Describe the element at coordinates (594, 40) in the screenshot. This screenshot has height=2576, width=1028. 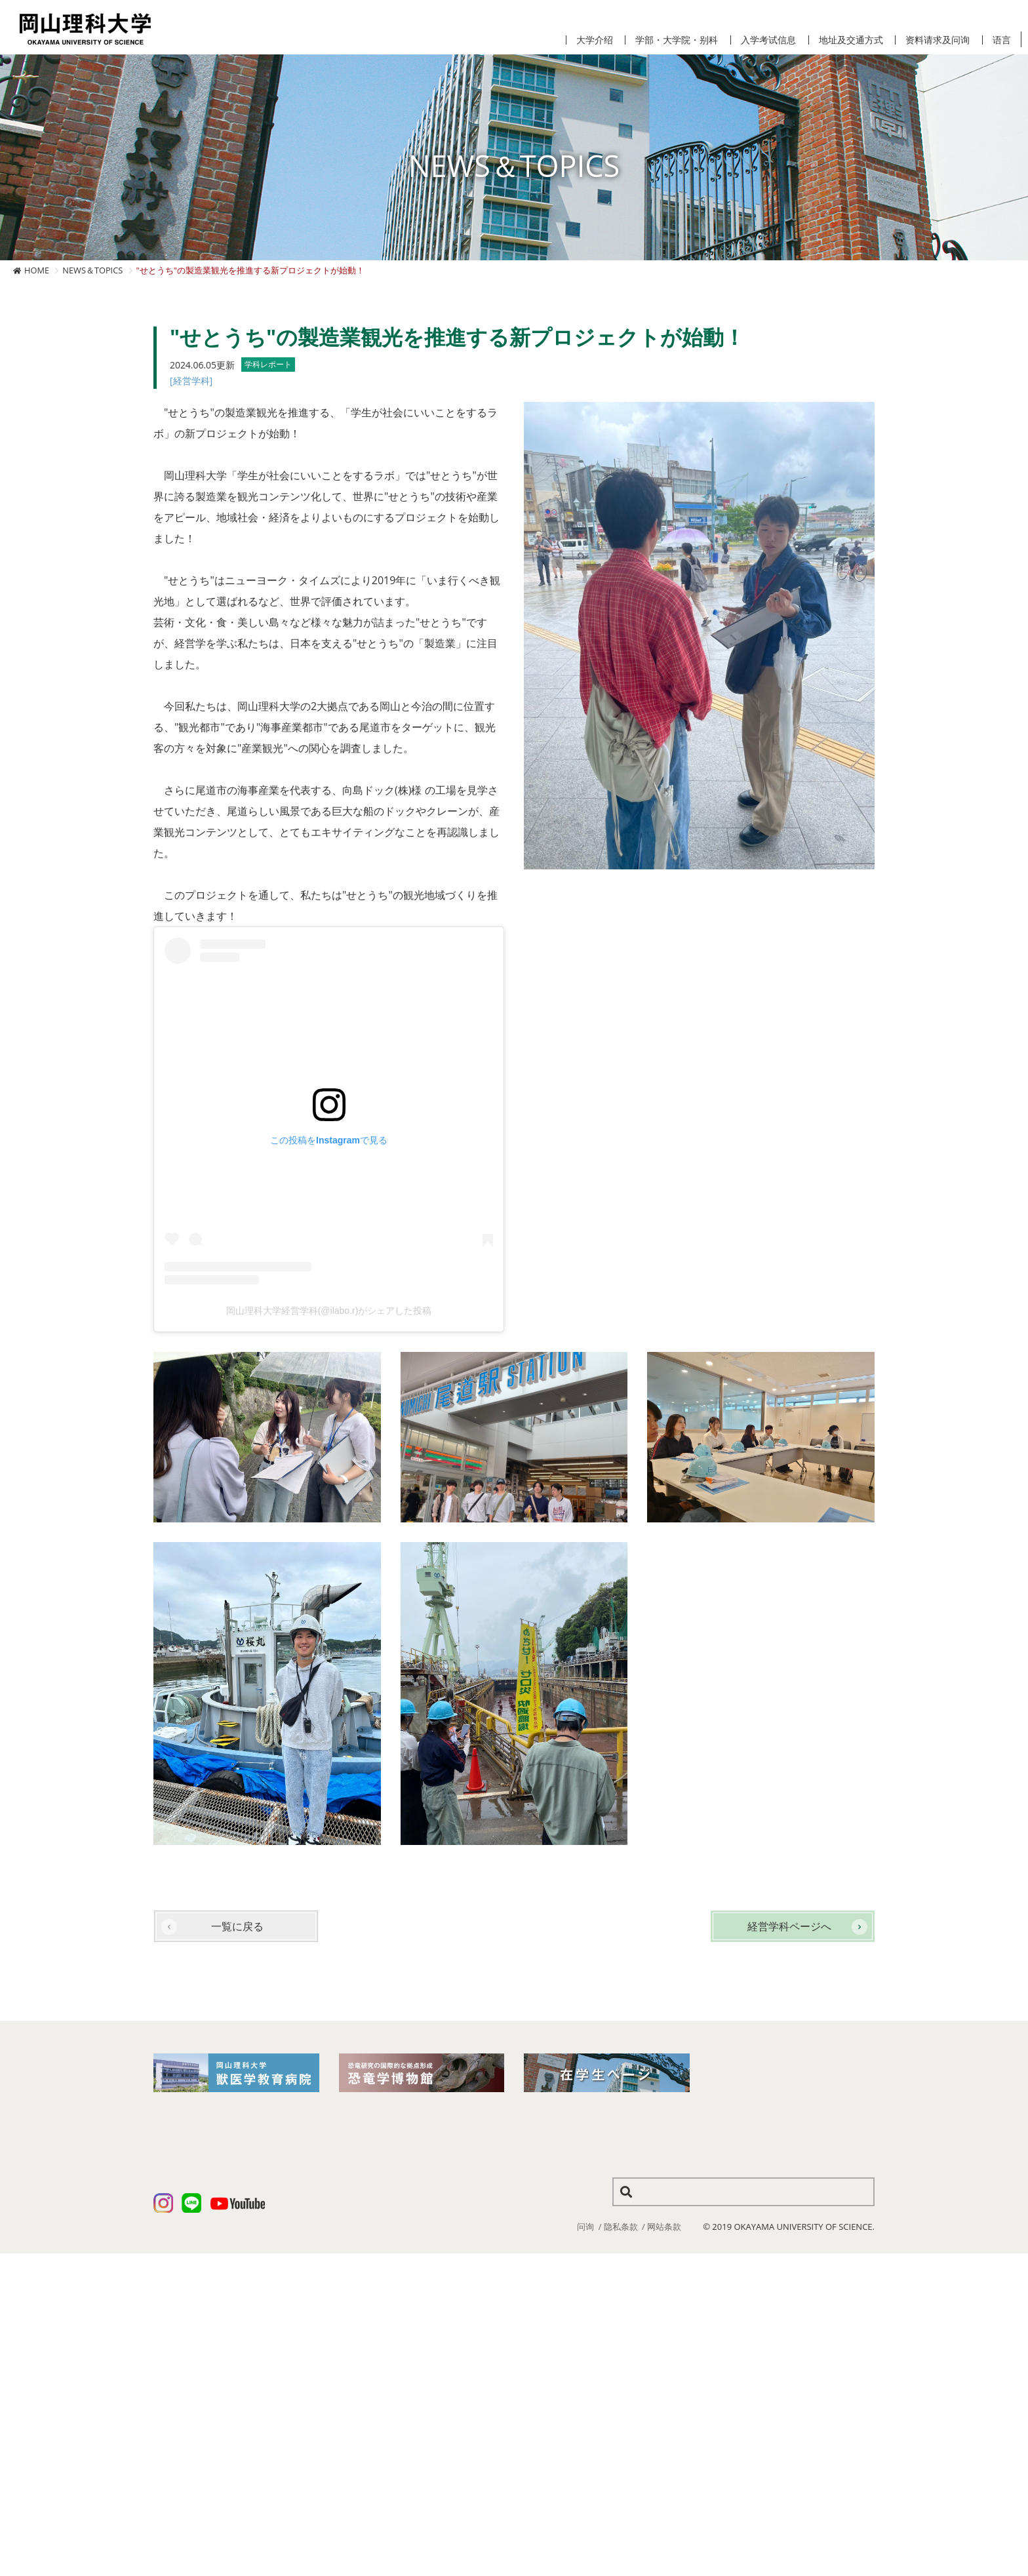
I see `大学介绍` at that location.